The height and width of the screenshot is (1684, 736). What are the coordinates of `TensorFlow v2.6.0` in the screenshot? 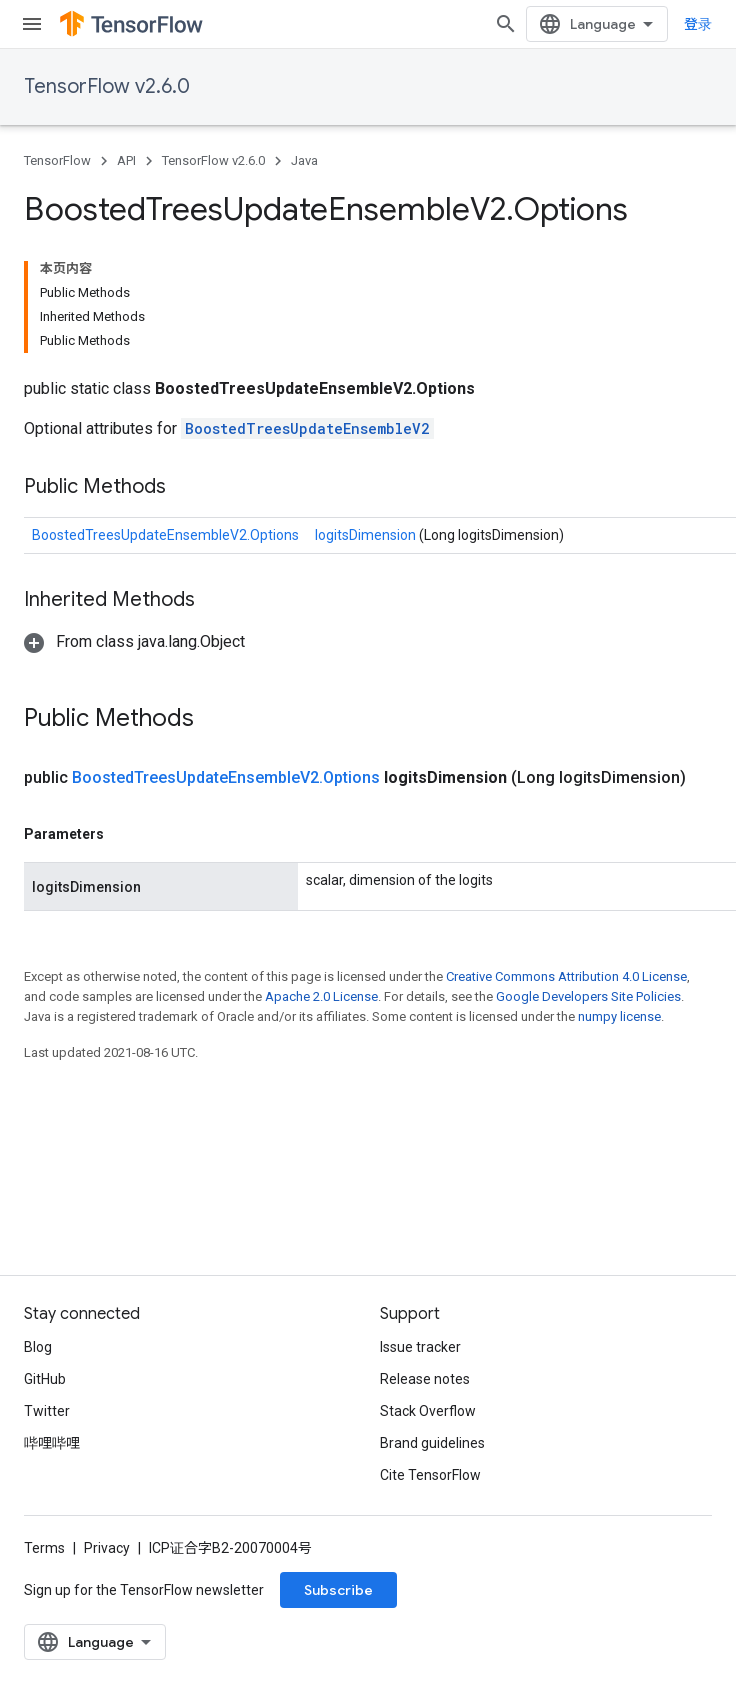 It's located at (107, 86).